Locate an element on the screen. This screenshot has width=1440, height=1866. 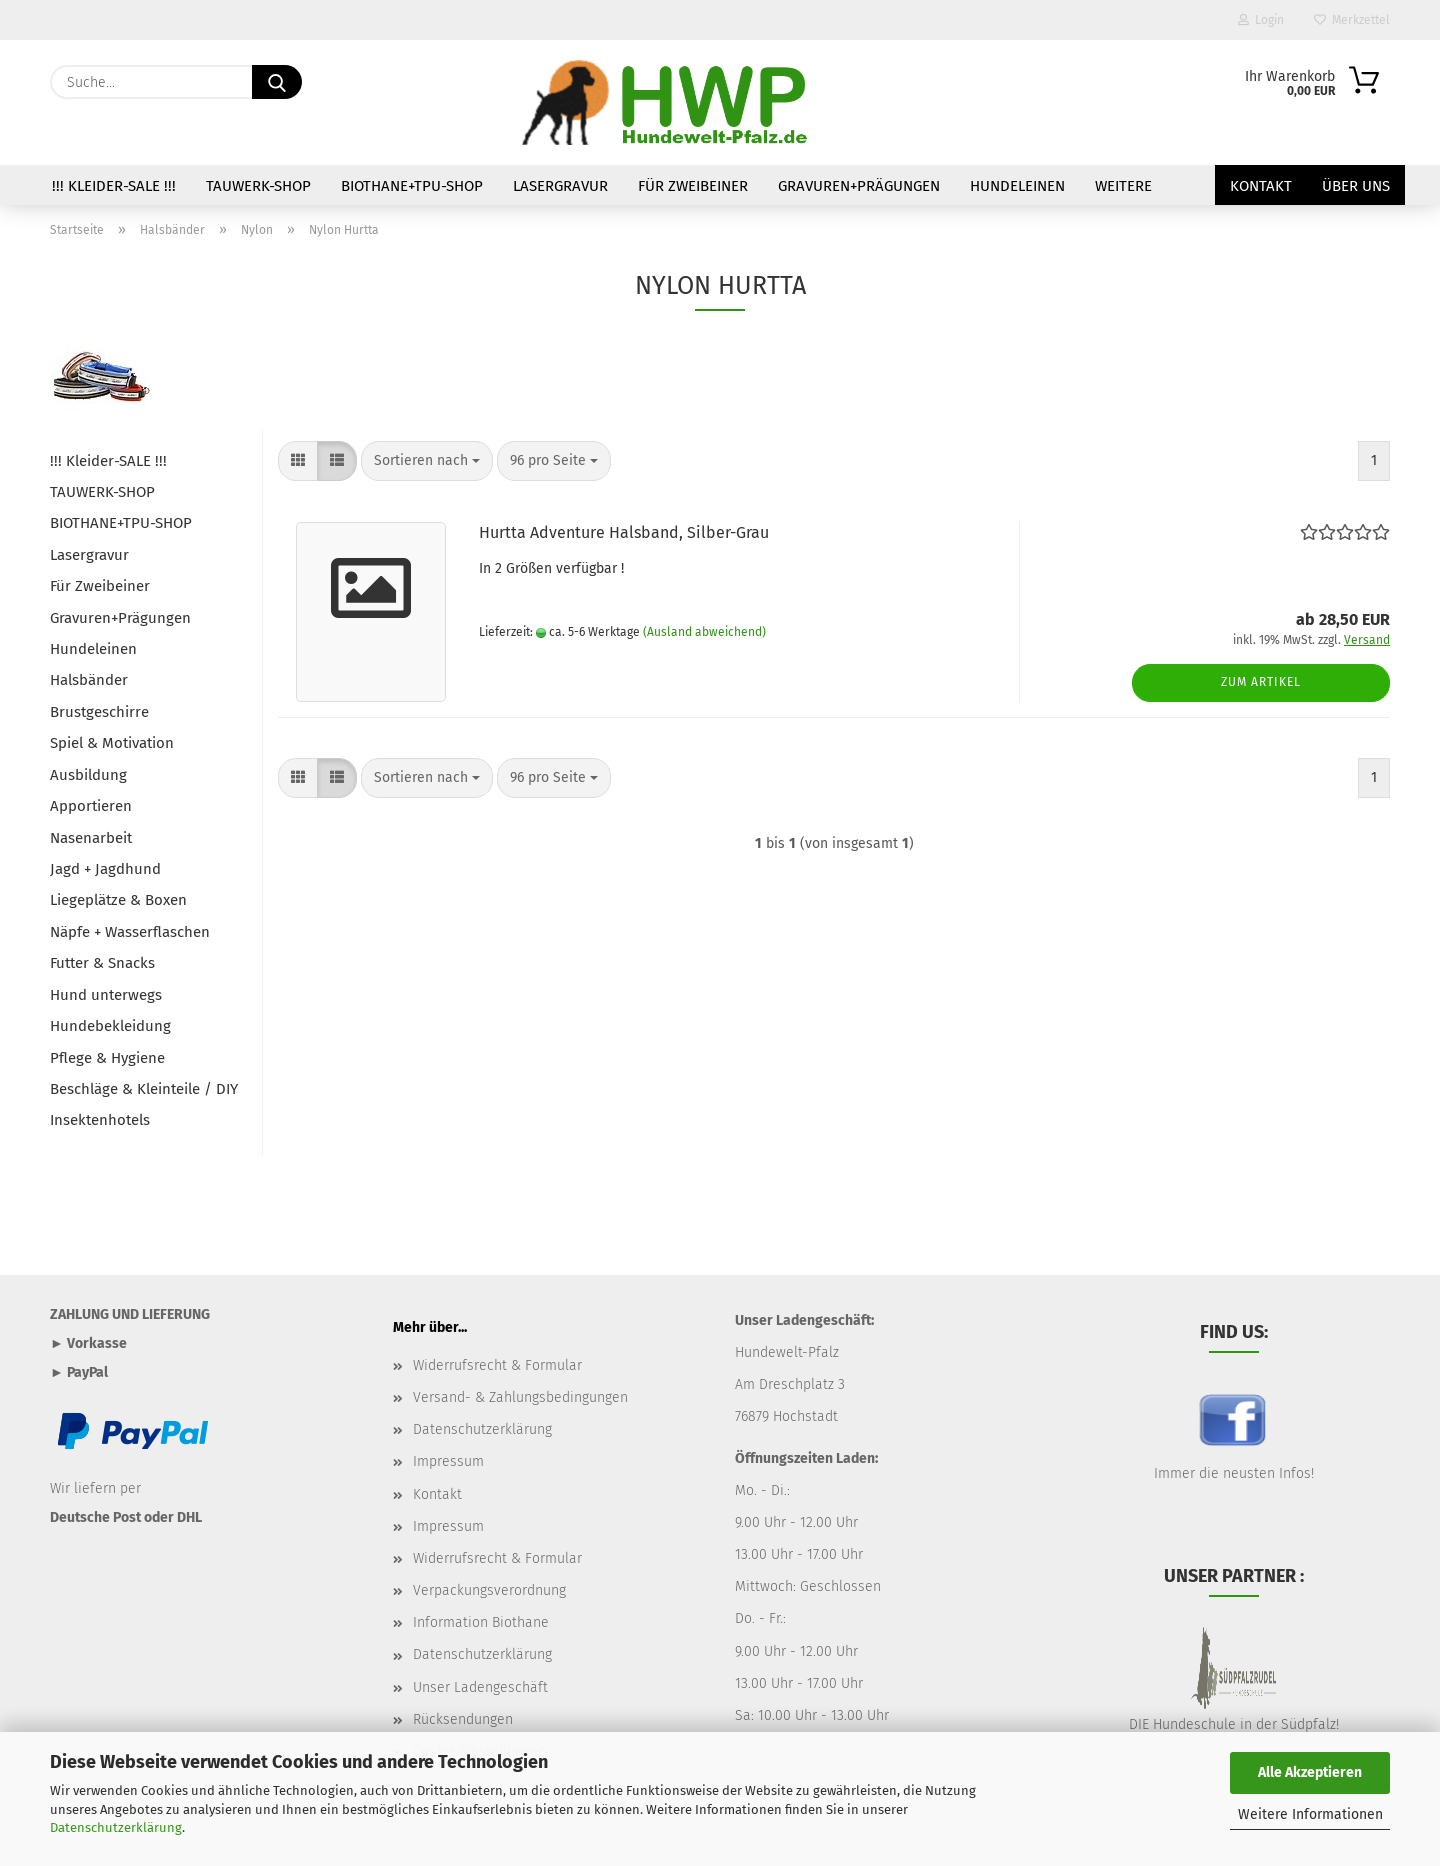
Unser Ladengeschäft is located at coordinates (480, 1687).